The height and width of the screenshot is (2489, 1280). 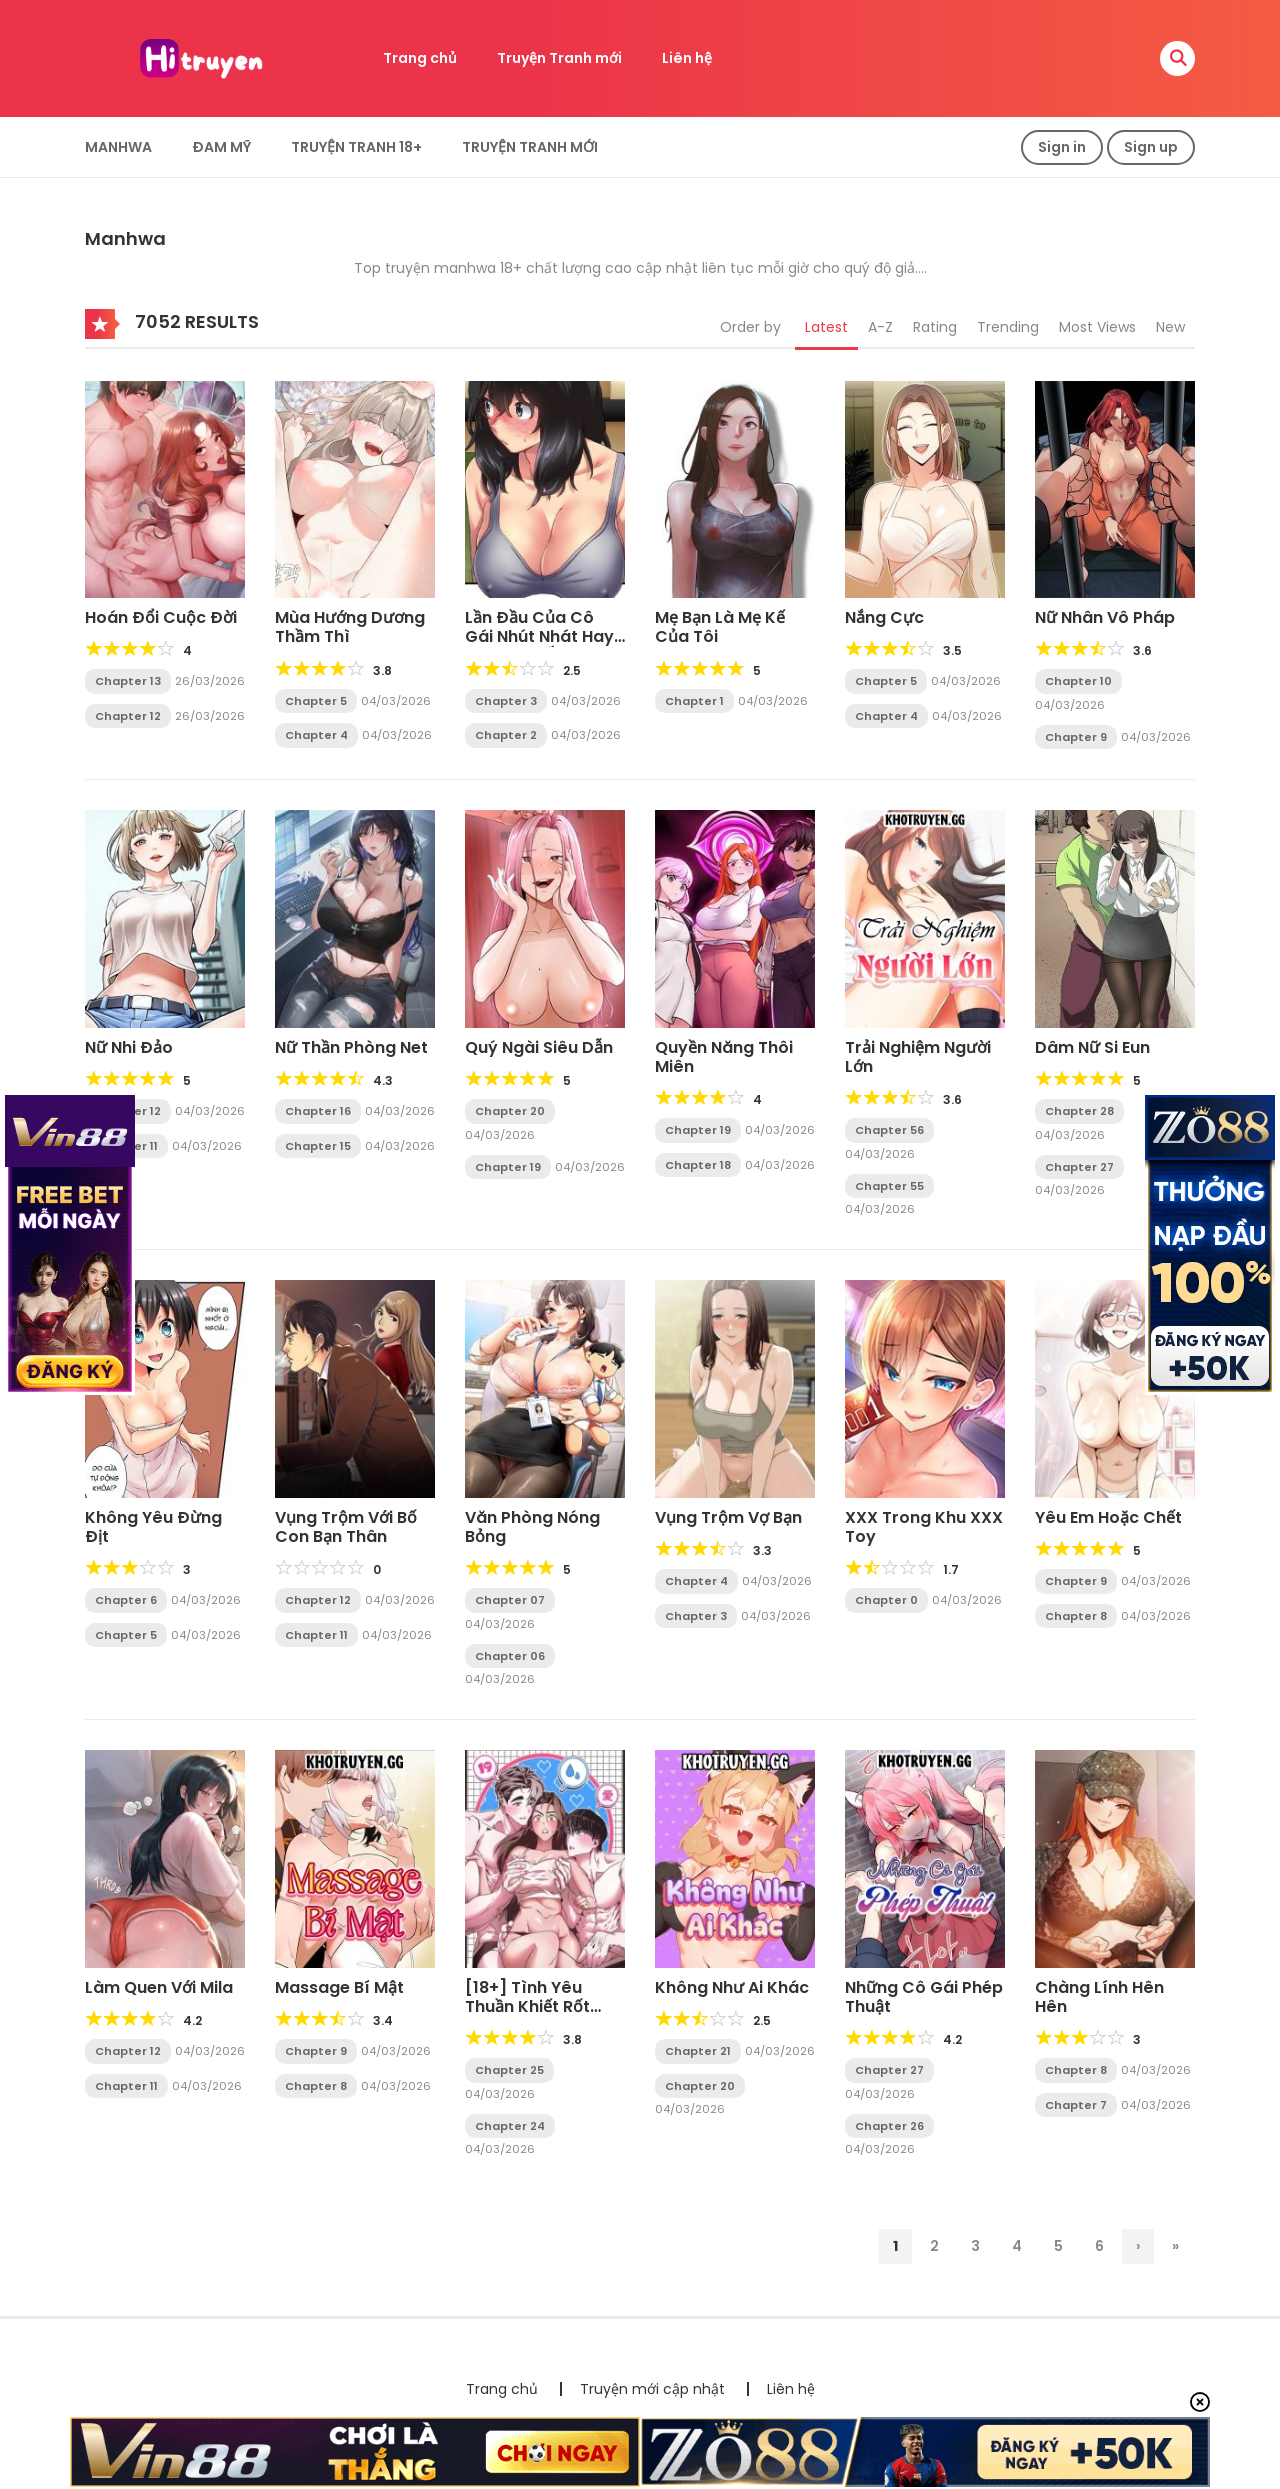 What do you see at coordinates (889, 1130) in the screenshot?
I see `Chapter 56` at bounding box center [889, 1130].